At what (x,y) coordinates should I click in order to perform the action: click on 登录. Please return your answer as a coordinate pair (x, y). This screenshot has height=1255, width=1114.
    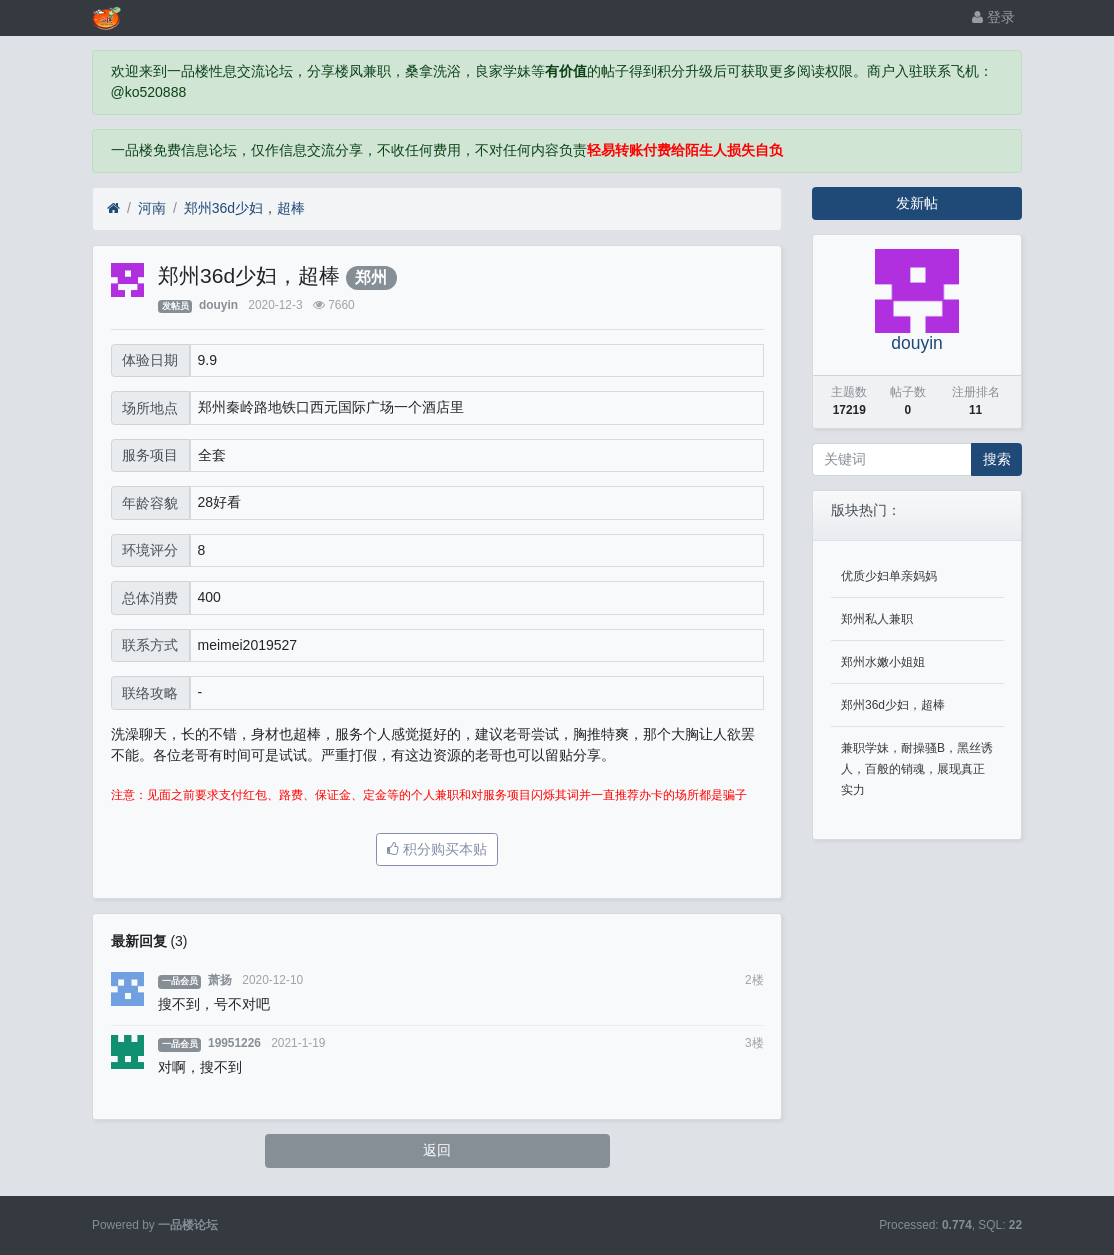
    Looking at the image, I should click on (993, 17).